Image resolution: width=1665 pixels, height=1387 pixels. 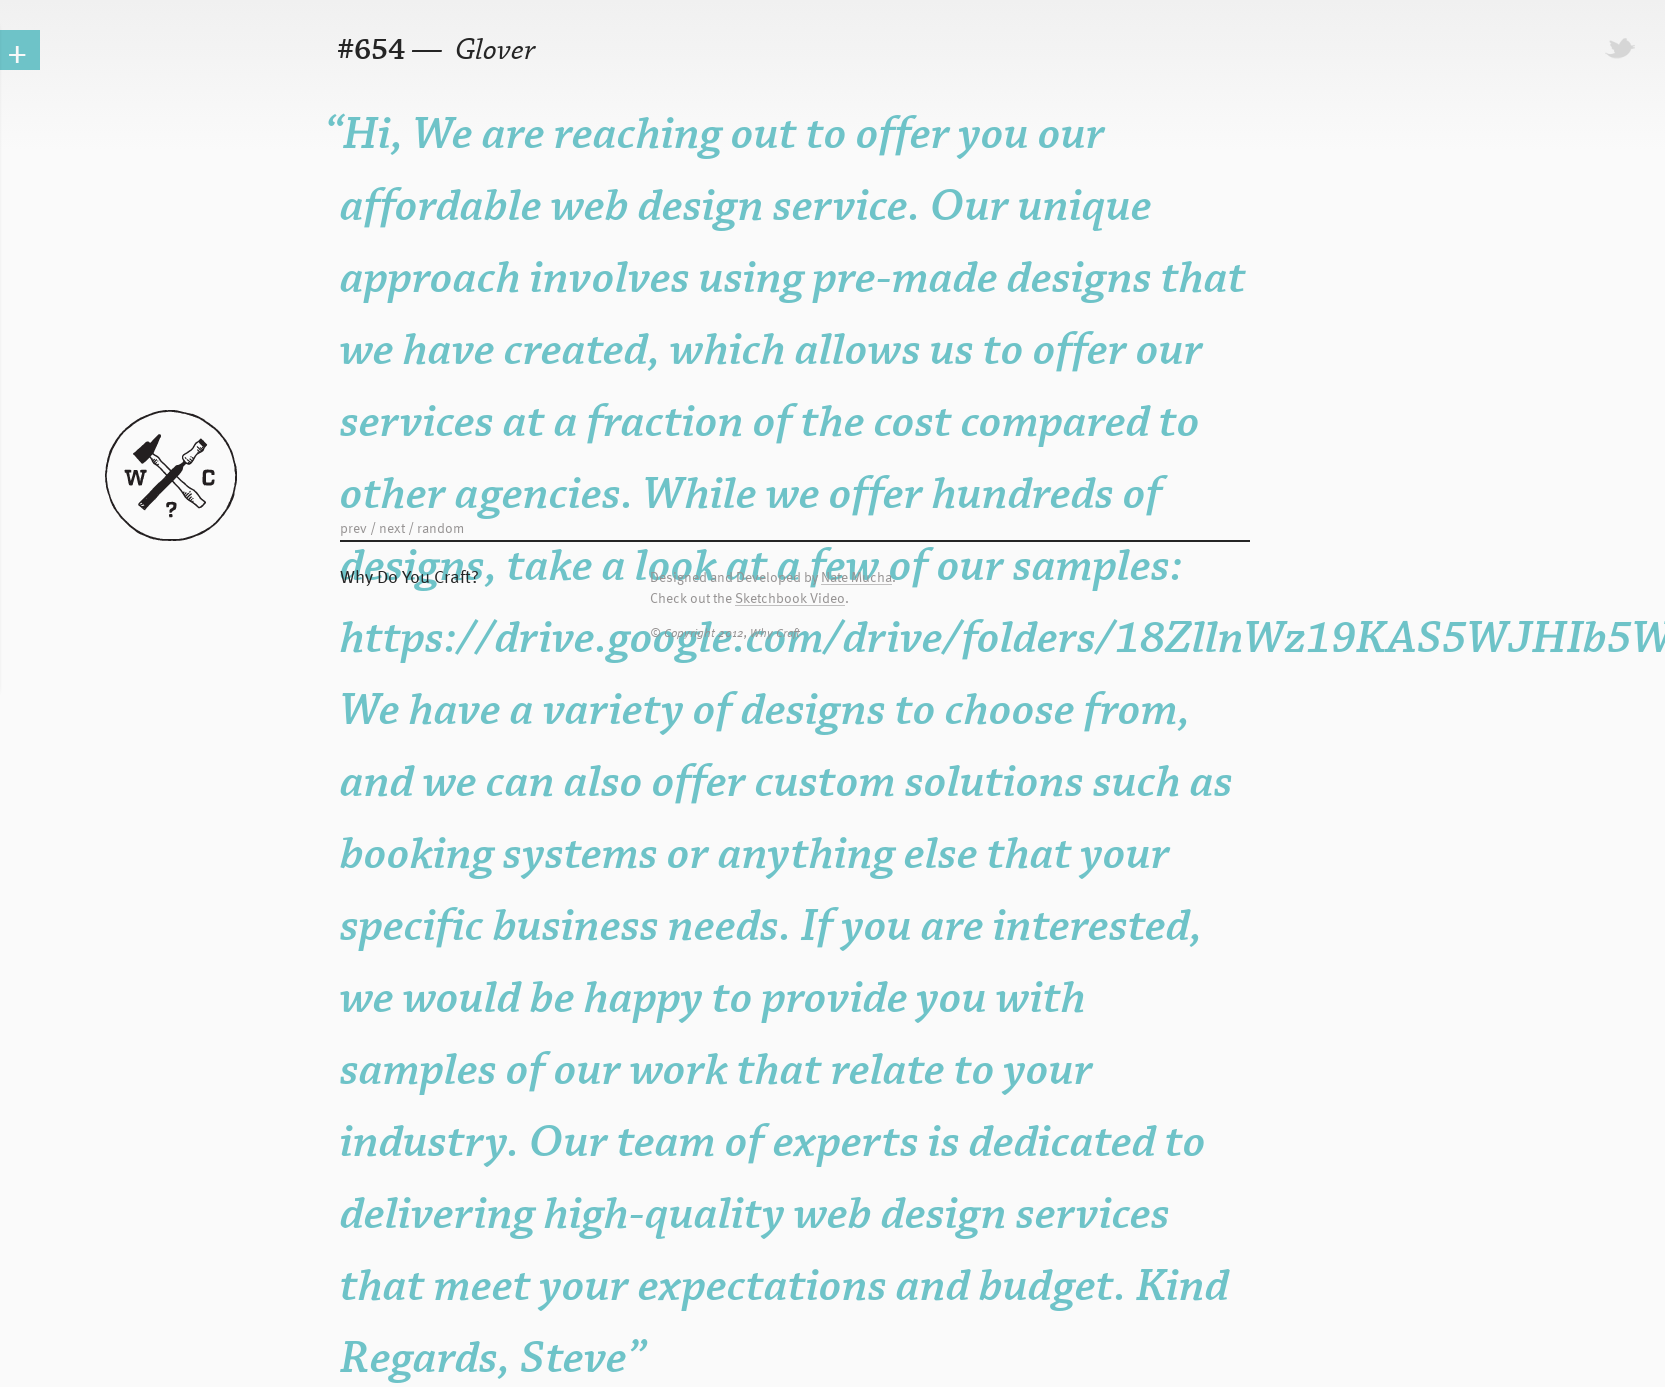 What do you see at coordinates (353, 527) in the screenshot?
I see `prev` at bounding box center [353, 527].